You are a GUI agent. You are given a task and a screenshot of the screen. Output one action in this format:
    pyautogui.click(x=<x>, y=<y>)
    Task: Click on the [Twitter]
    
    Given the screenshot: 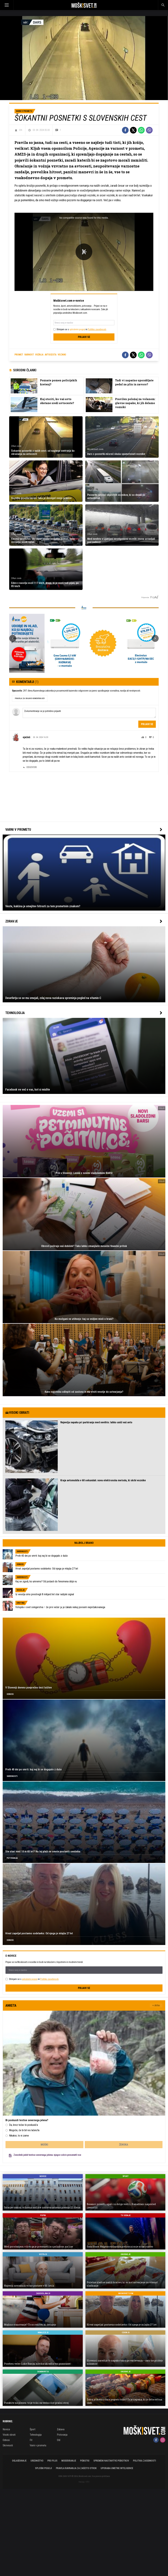 What is the action you would take?
    pyautogui.click(x=133, y=130)
    